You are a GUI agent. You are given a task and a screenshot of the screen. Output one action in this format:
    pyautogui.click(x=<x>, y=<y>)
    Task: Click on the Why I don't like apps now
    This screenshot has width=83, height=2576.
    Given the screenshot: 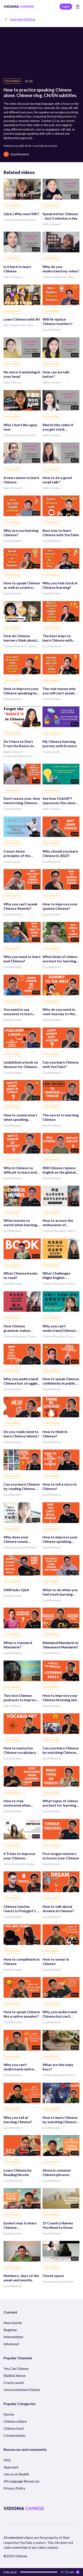 What is the action you would take?
    pyautogui.click(x=20, y=427)
    